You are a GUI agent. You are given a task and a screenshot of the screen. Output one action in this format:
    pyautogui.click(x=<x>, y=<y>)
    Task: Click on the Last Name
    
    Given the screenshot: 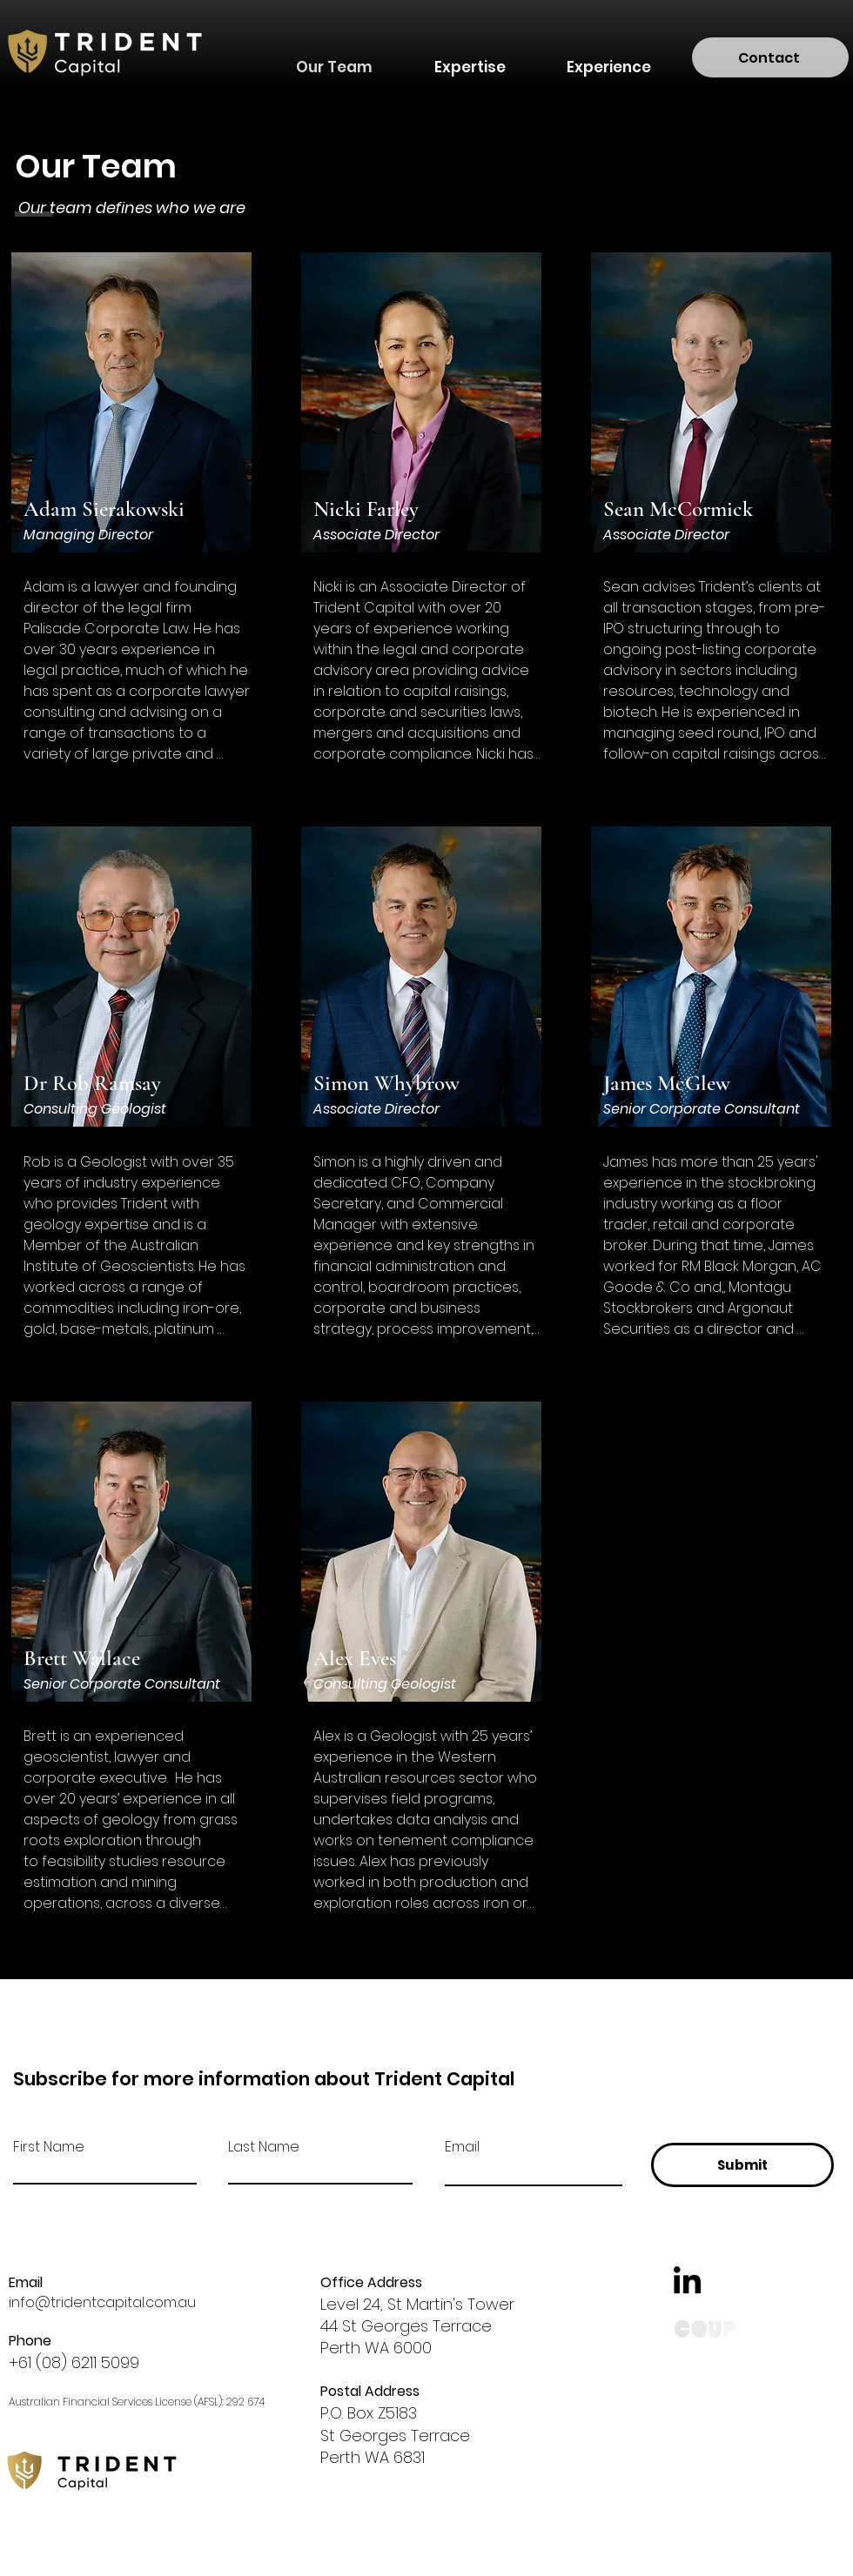 What is the action you would take?
    pyautogui.click(x=263, y=2147)
    